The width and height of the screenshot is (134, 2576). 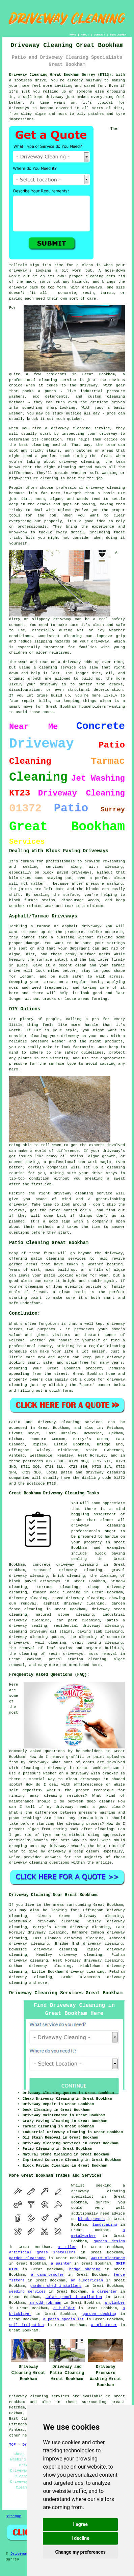 I want to click on a plasterer, so click(x=104, y=2325).